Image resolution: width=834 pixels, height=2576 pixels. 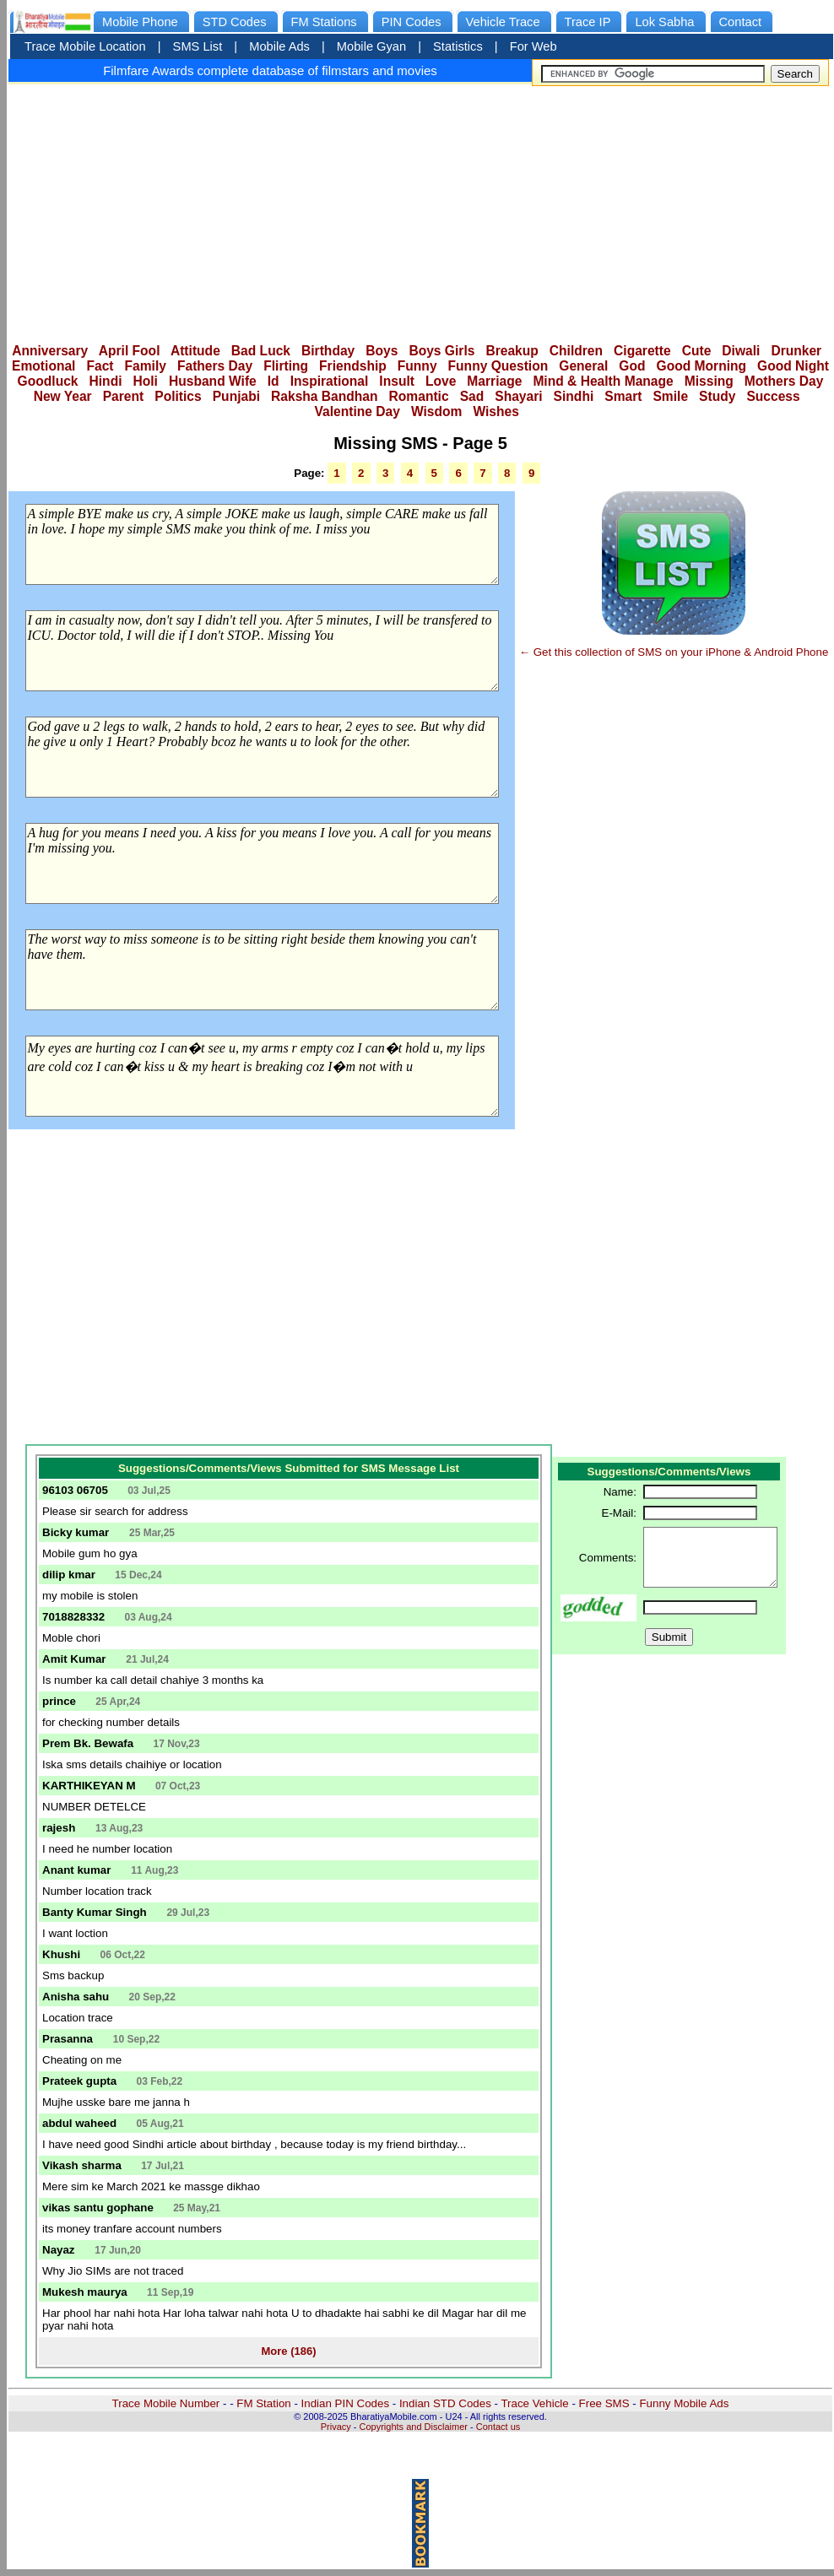 I want to click on Sad, so click(x=472, y=396).